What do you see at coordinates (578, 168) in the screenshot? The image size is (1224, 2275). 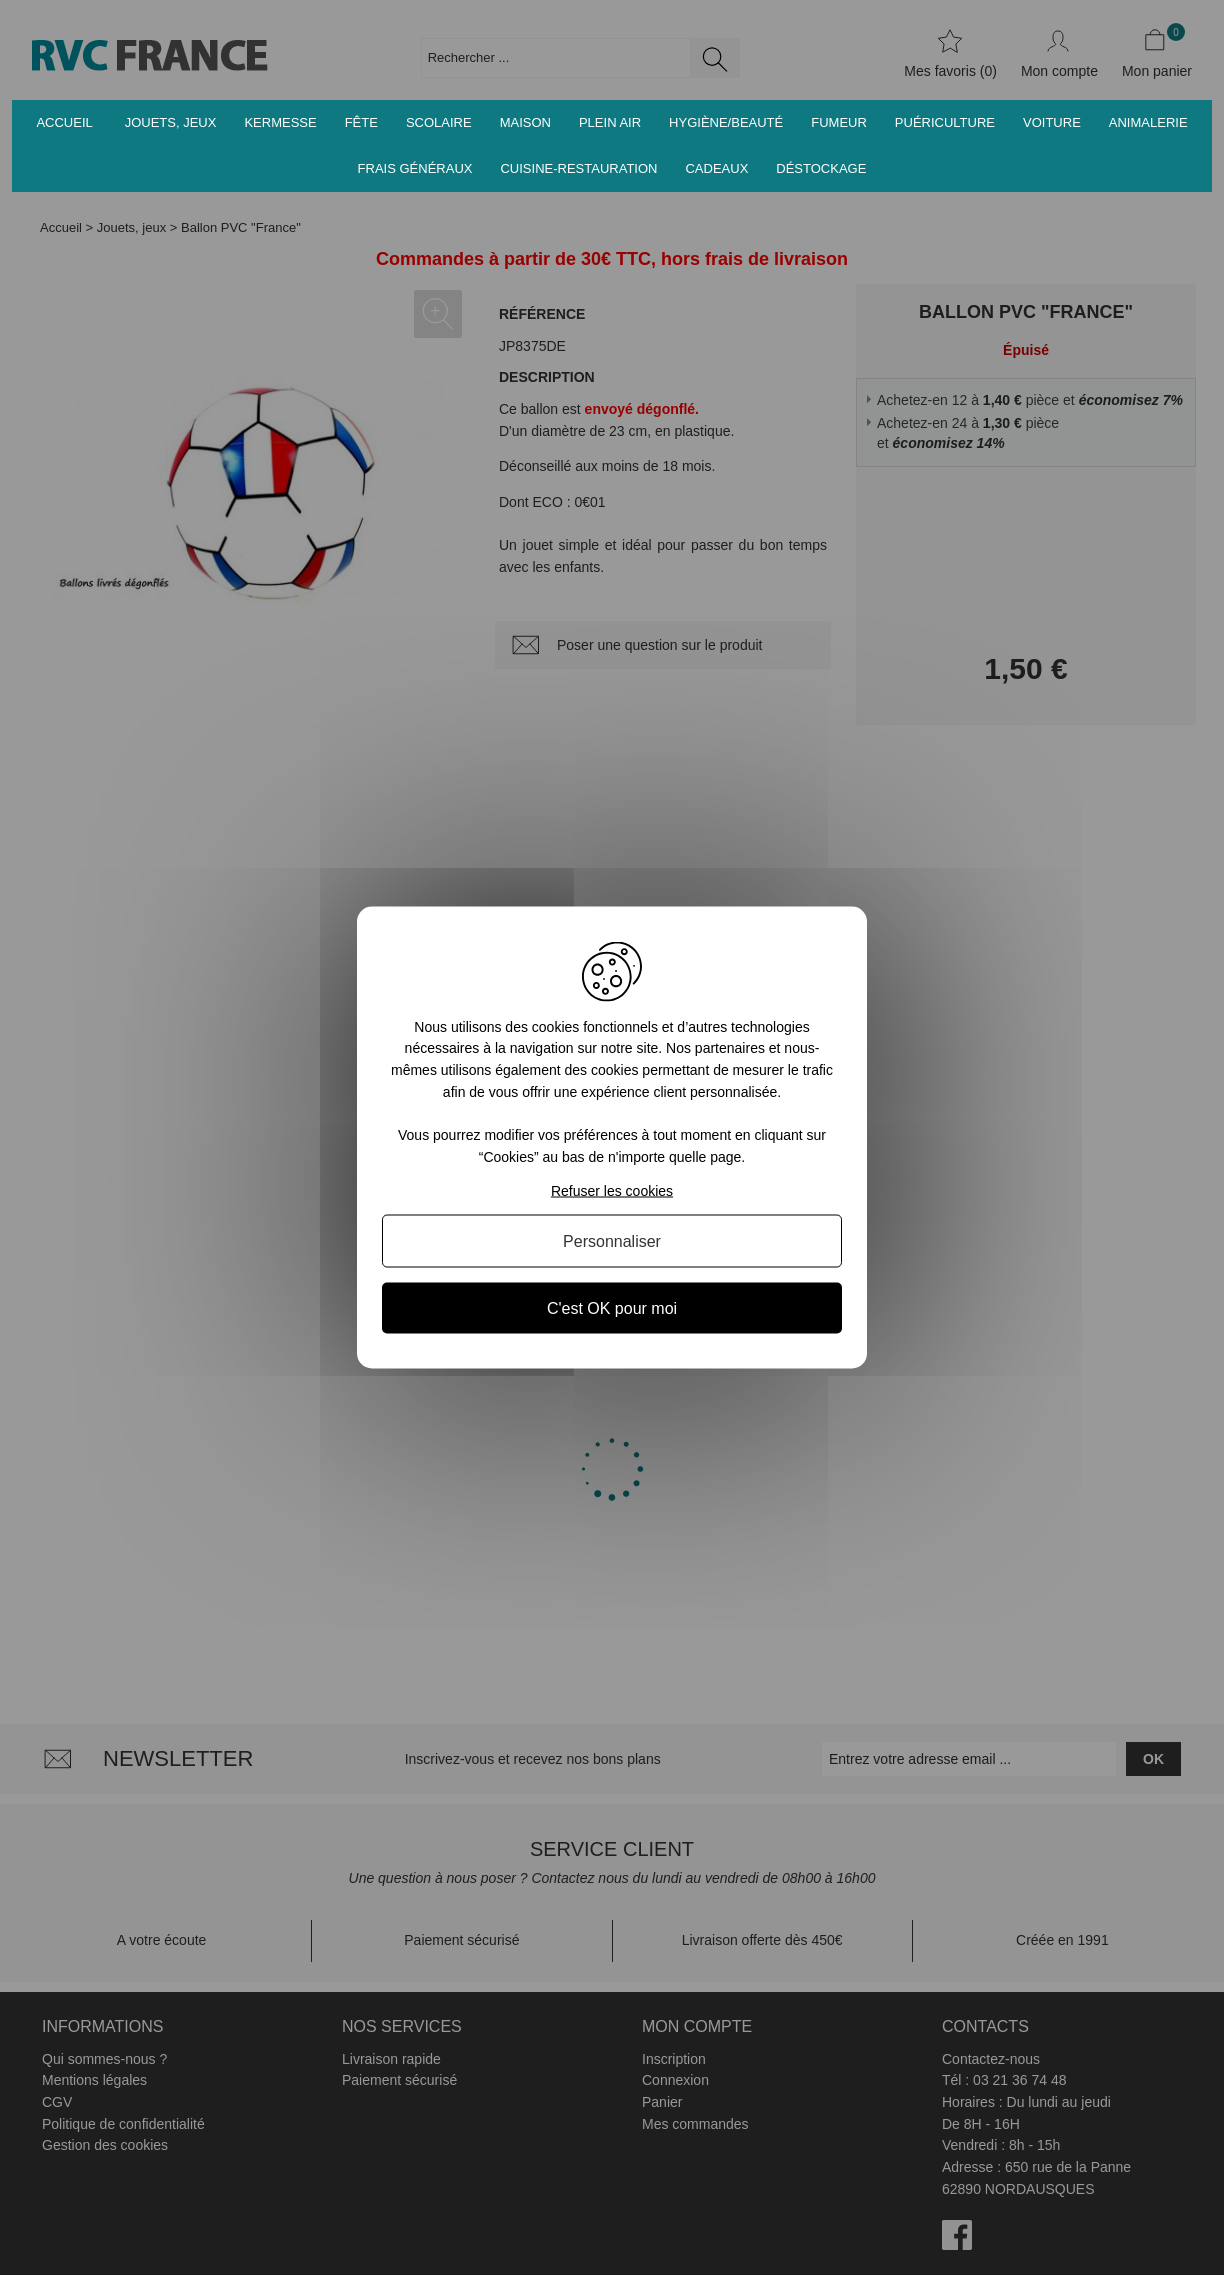 I see `Cuisine-Restauration` at bounding box center [578, 168].